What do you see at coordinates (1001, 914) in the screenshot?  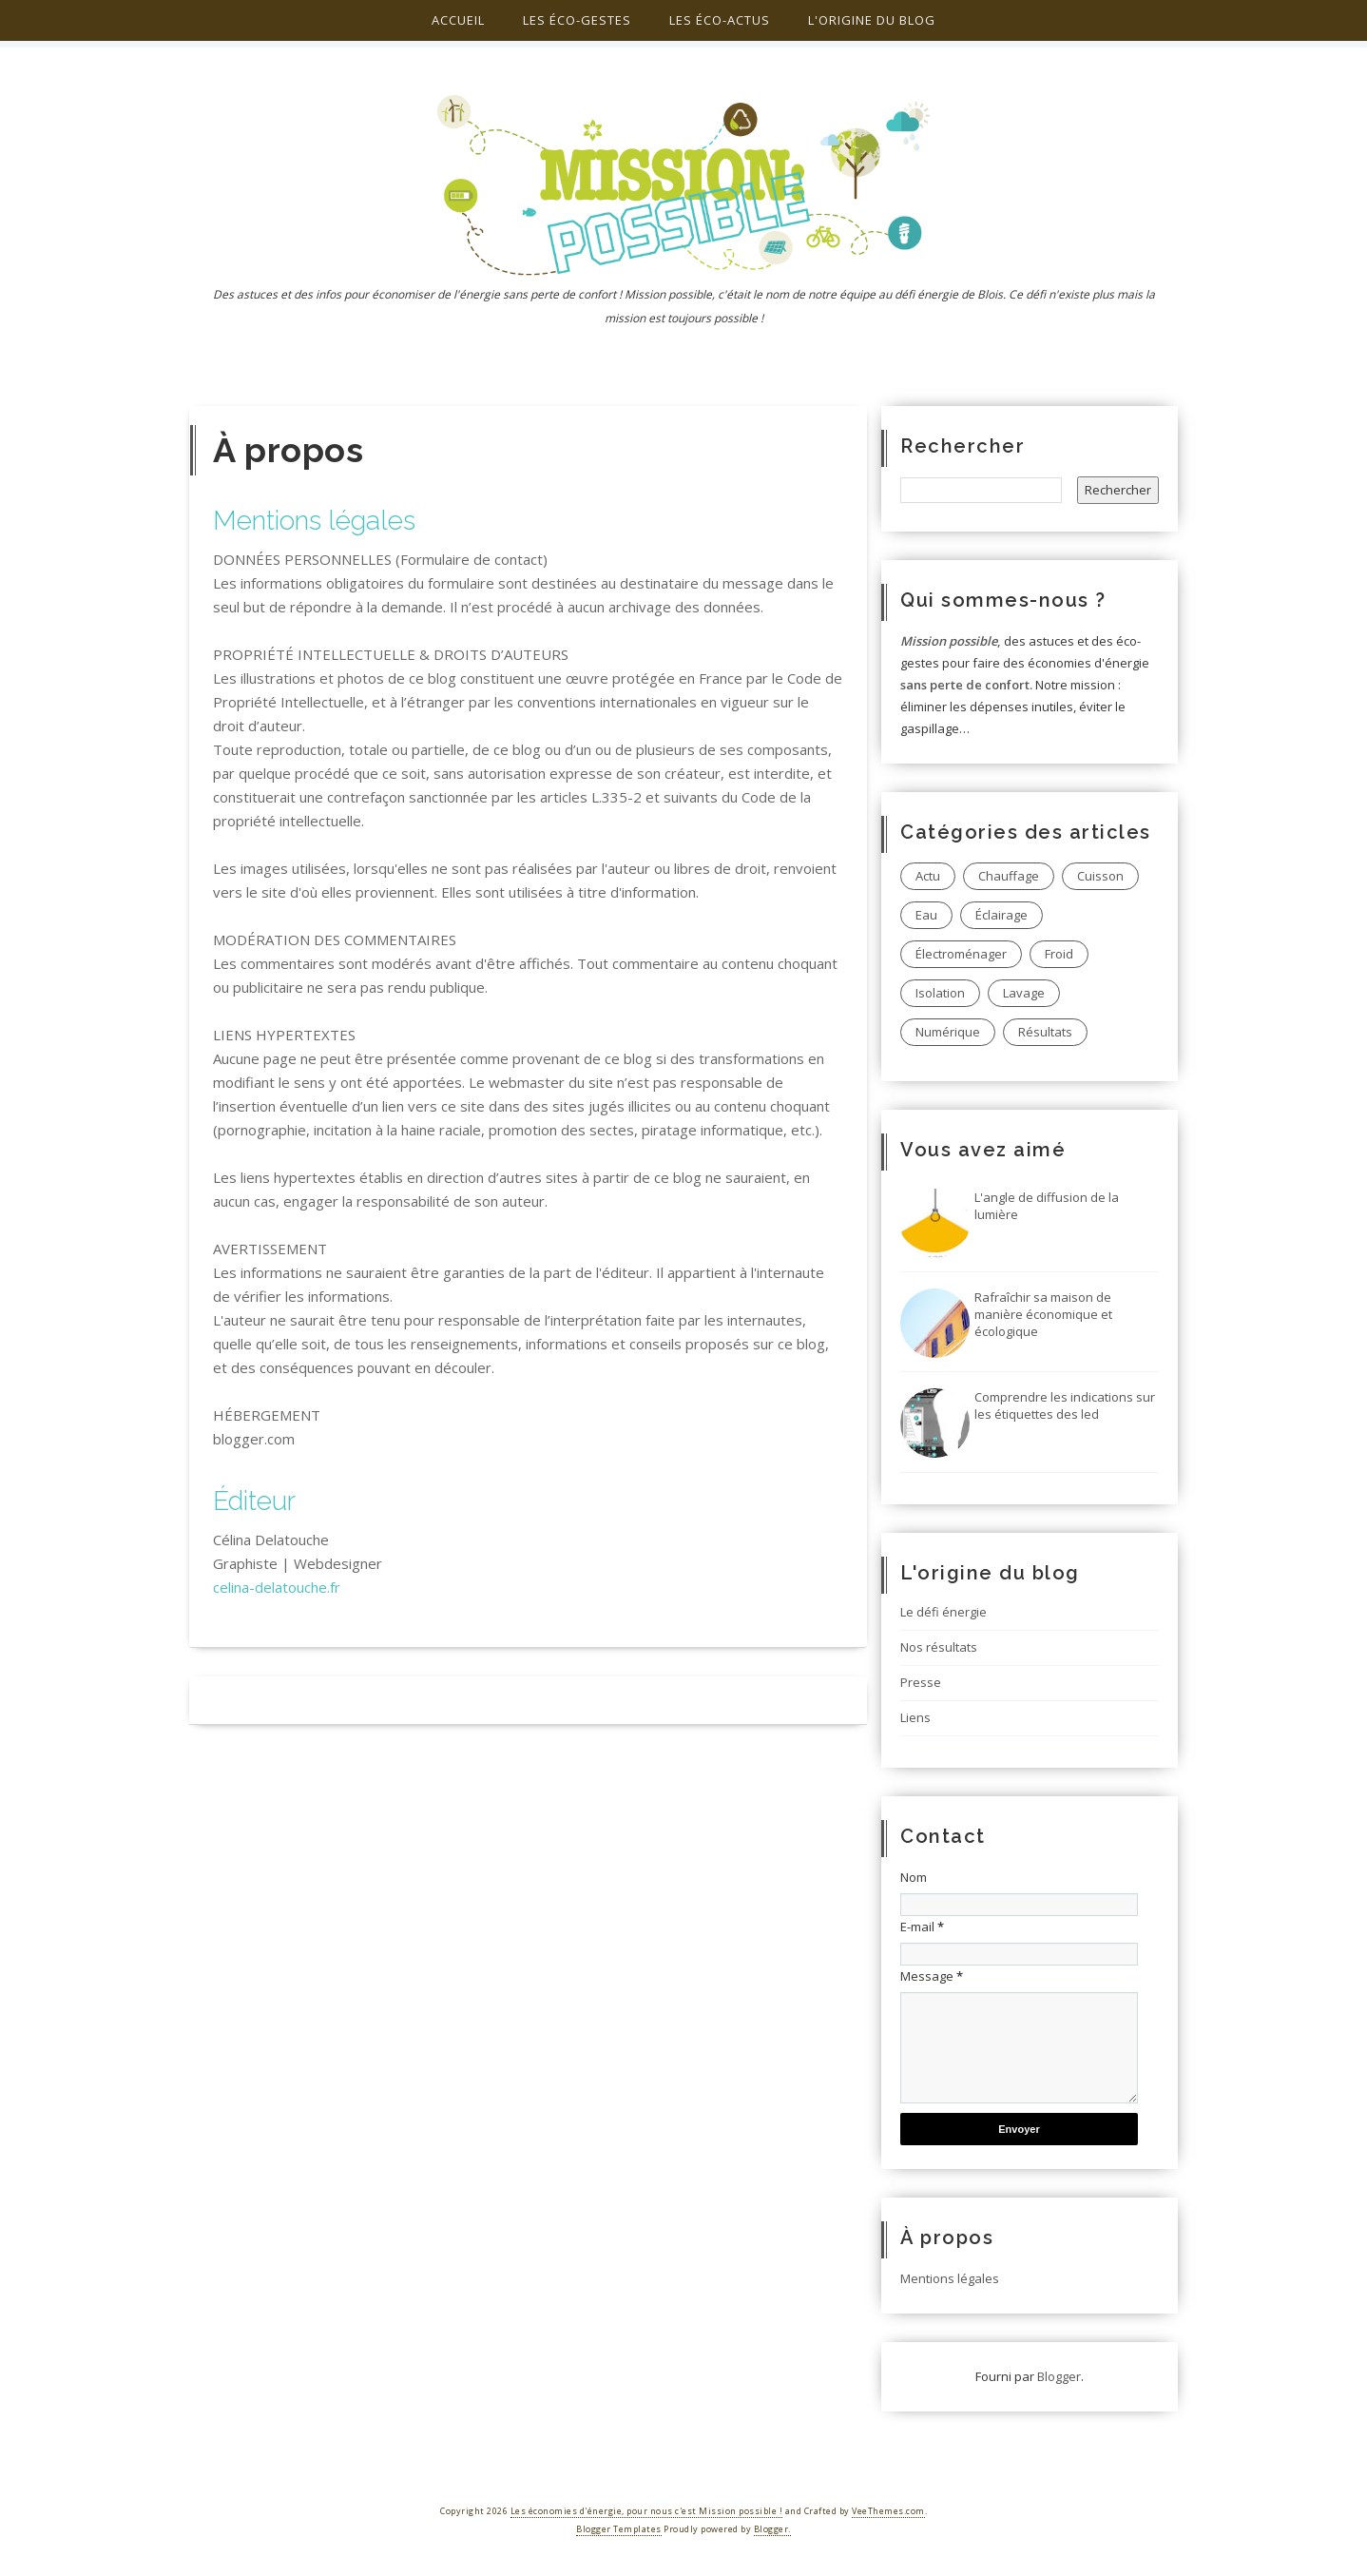 I see `Éclairage` at bounding box center [1001, 914].